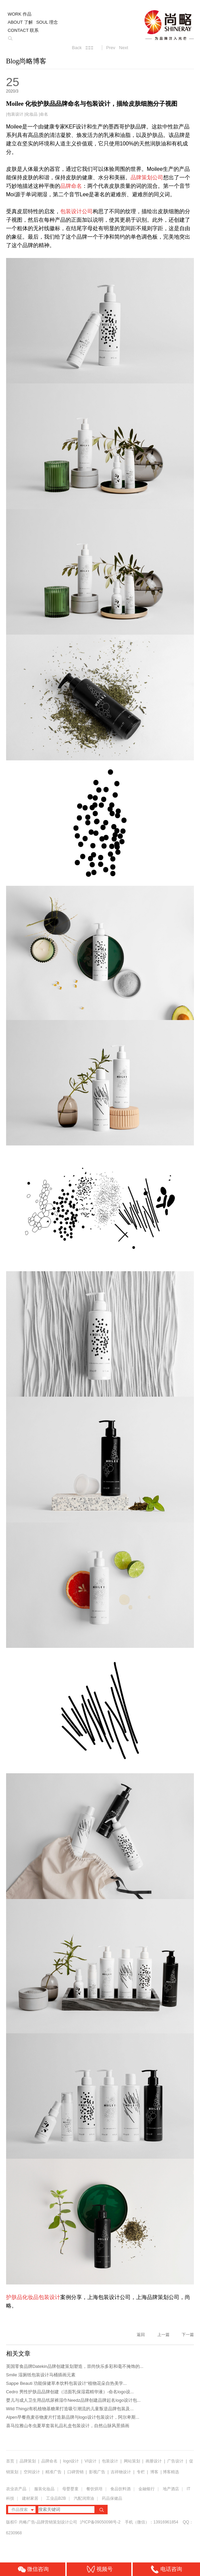  Describe the element at coordinates (71, 2461) in the screenshot. I see `logo设计` at that location.